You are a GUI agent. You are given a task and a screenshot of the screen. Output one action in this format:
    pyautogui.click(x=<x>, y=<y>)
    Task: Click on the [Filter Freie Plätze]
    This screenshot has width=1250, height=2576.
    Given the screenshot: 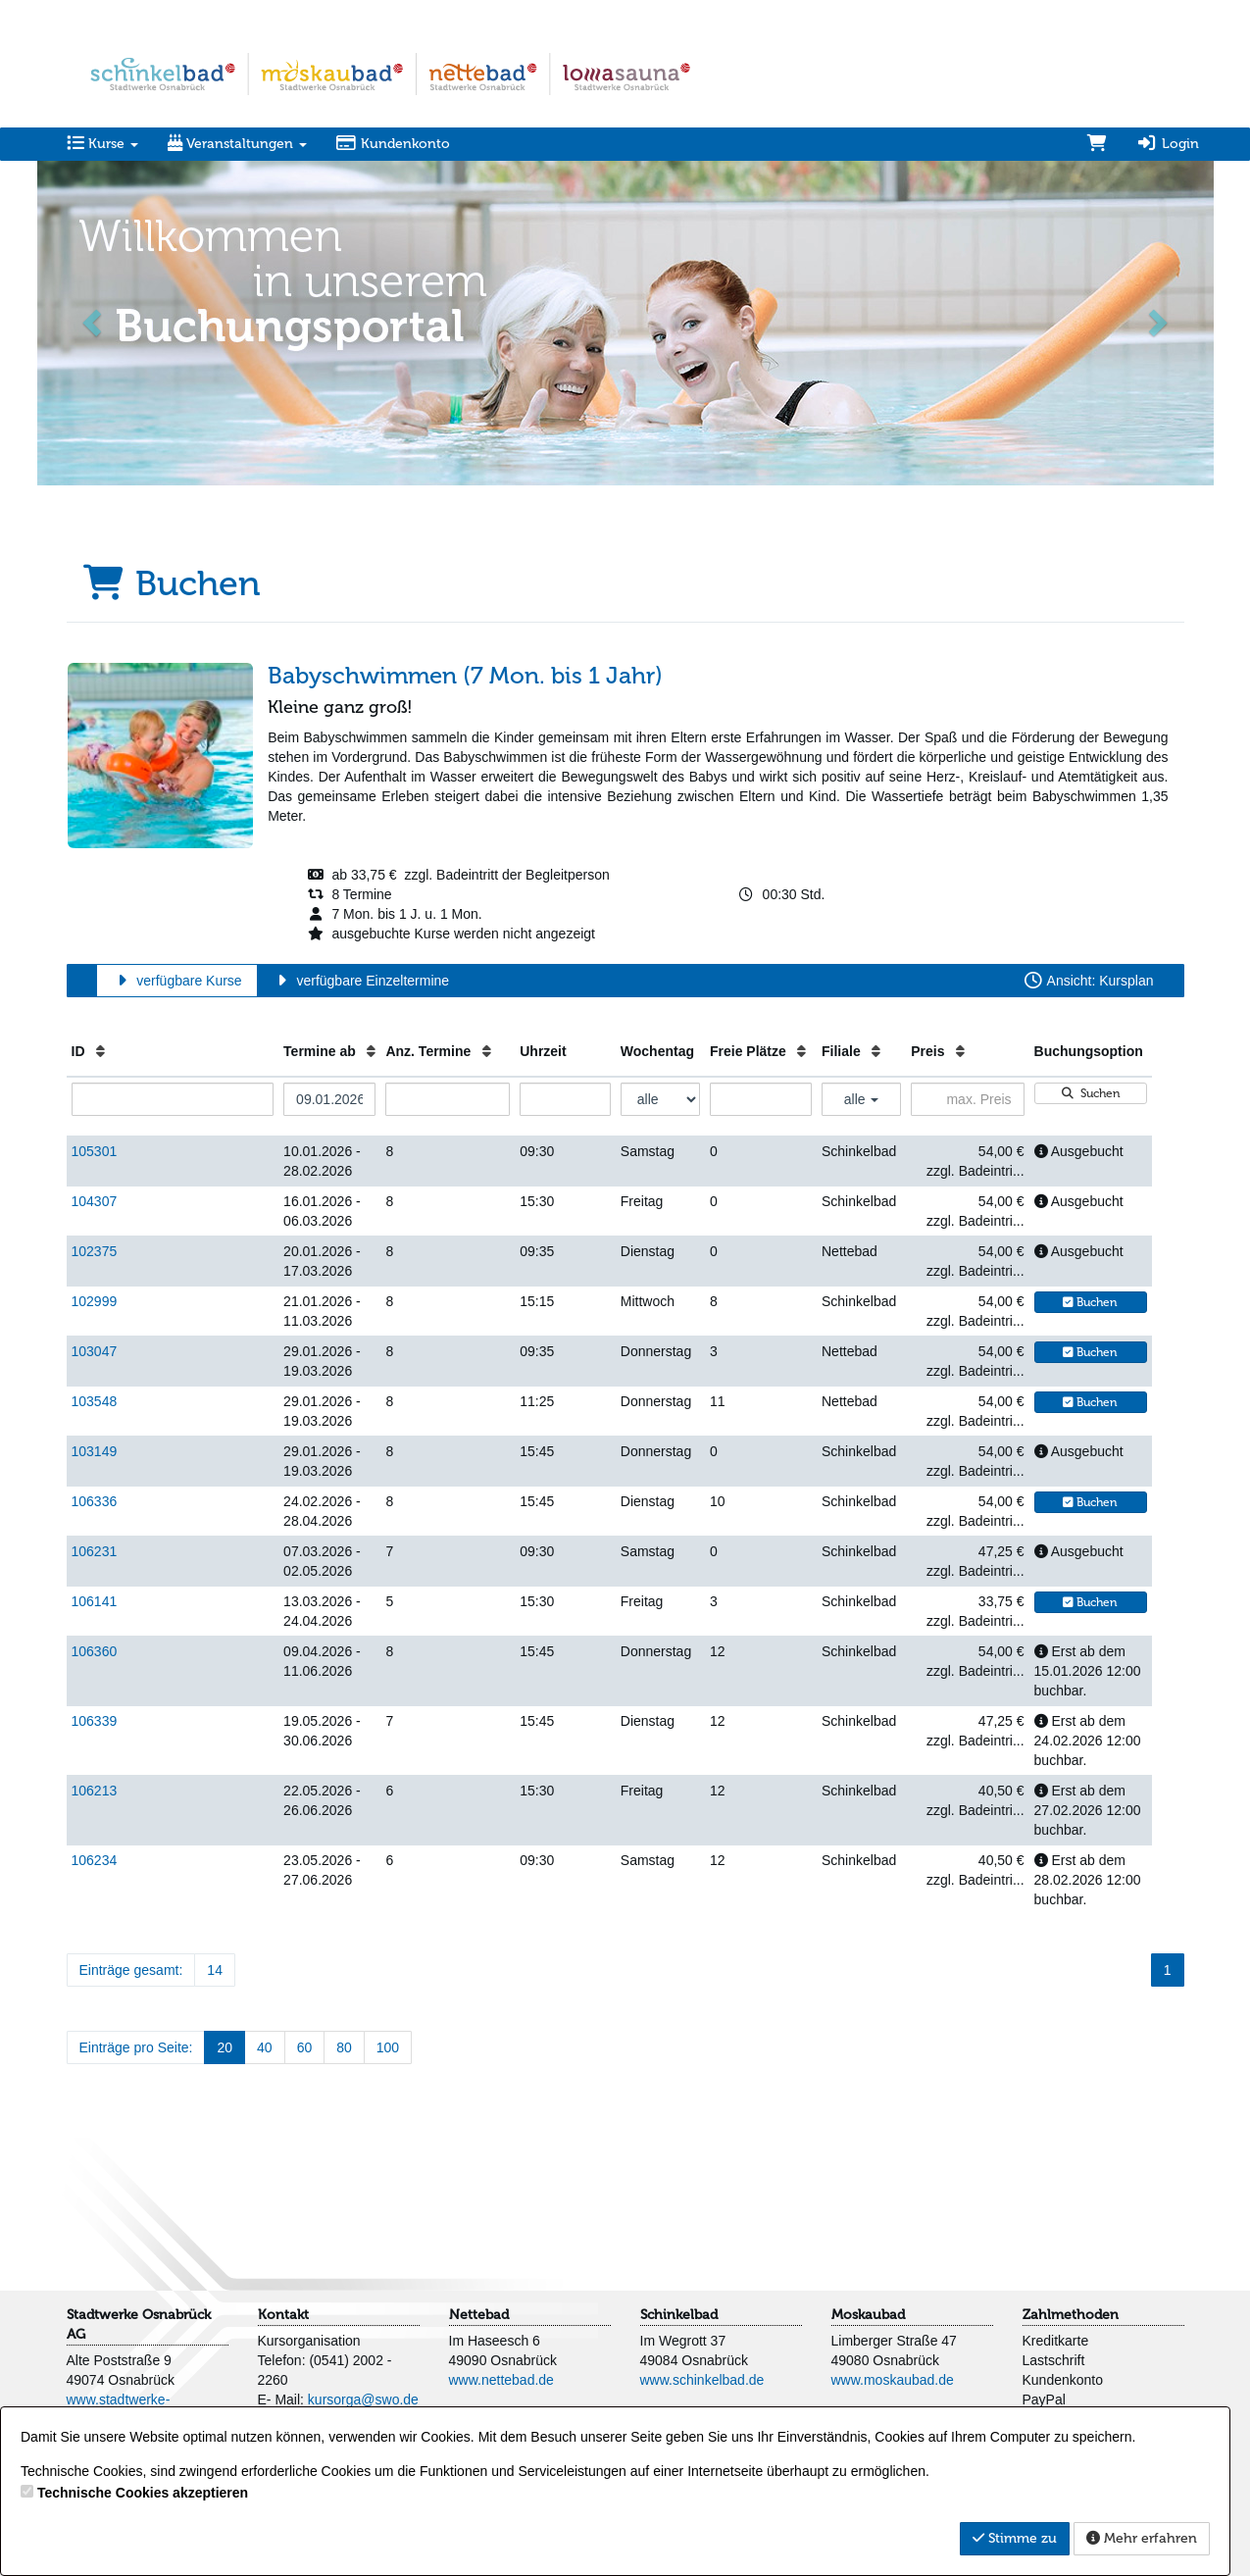 What is the action you would take?
    pyautogui.click(x=761, y=1099)
    